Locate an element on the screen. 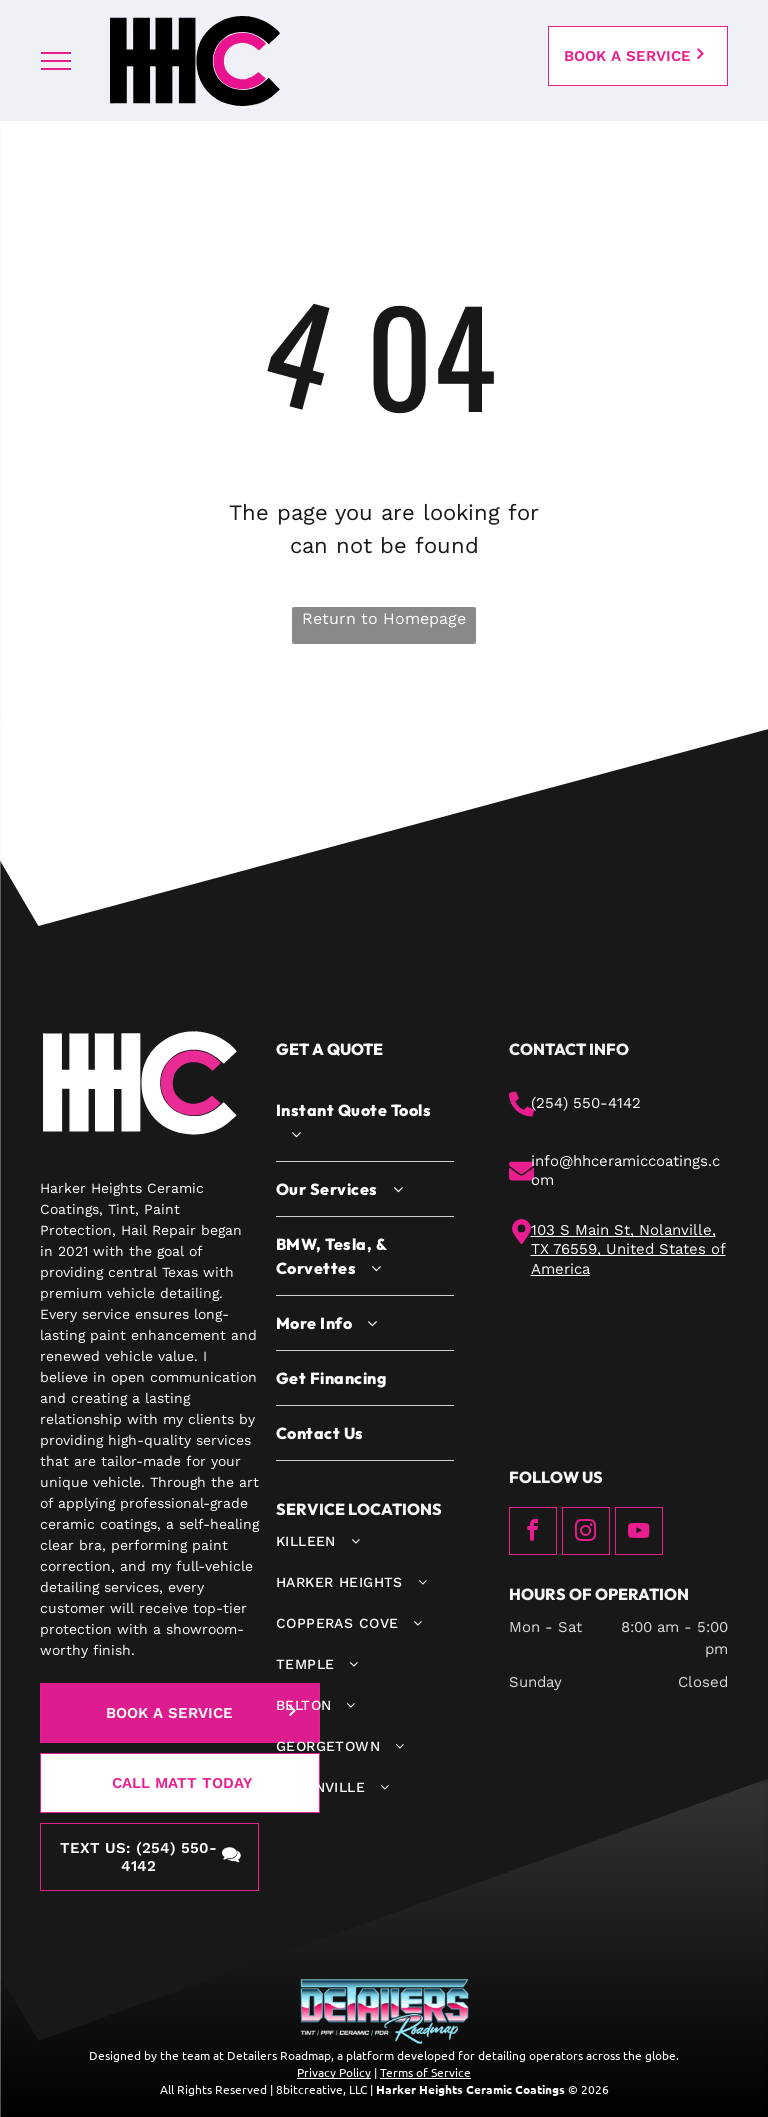 The width and height of the screenshot is (768, 2117). [menu] is located at coordinates (56, 61).